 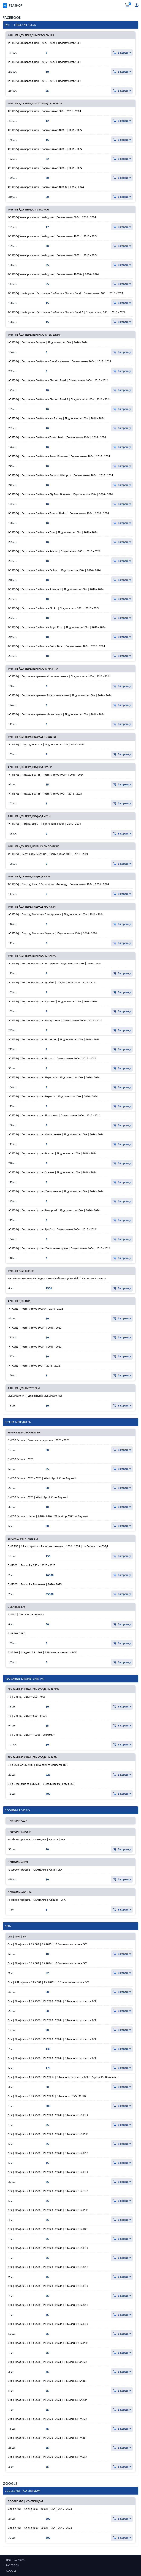 I want to click on ФП ПЗРД Универсальная | Подписчиков 1000+ | 2016 - 2024, so click(x=45, y=130).